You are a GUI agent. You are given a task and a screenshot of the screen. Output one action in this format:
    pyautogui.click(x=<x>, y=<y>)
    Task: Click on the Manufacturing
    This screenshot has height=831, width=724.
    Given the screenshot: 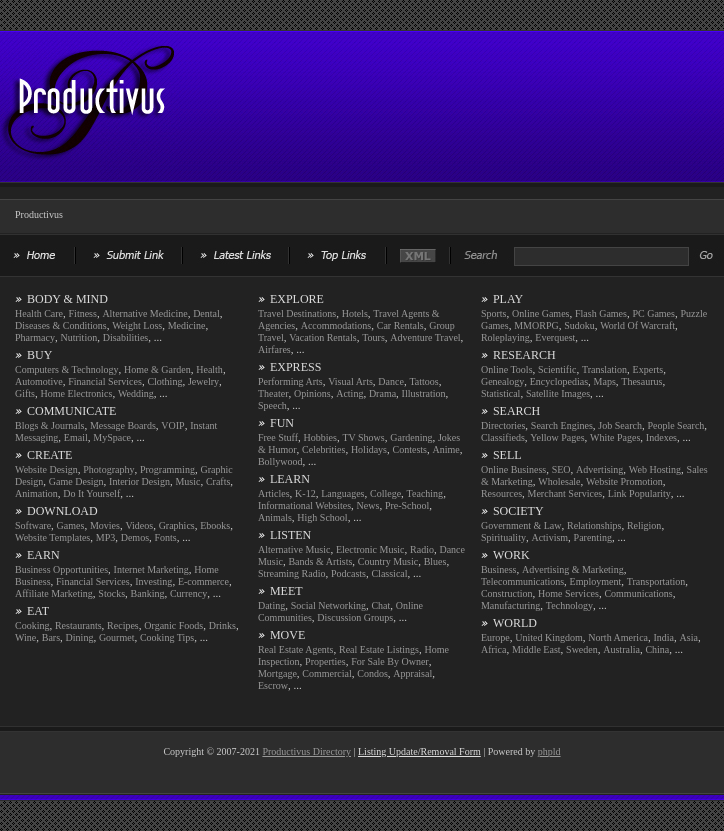 What is the action you would take?
    pyautogui.click(x=510, y=605)
    